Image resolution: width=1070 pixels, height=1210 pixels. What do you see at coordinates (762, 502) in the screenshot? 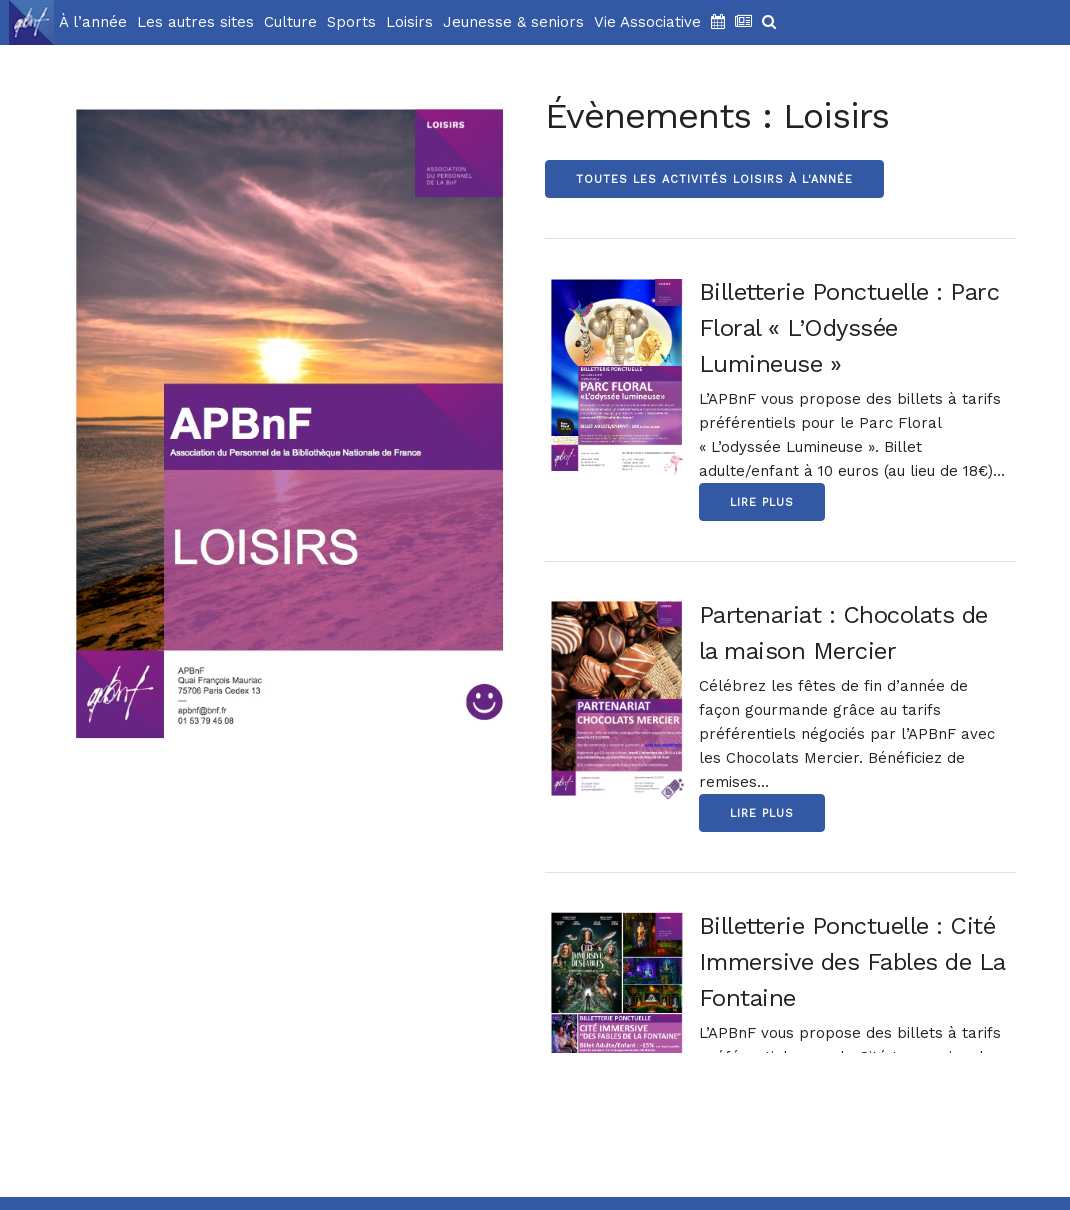
I see `Lire Plus` at bounding box center [762, 502].